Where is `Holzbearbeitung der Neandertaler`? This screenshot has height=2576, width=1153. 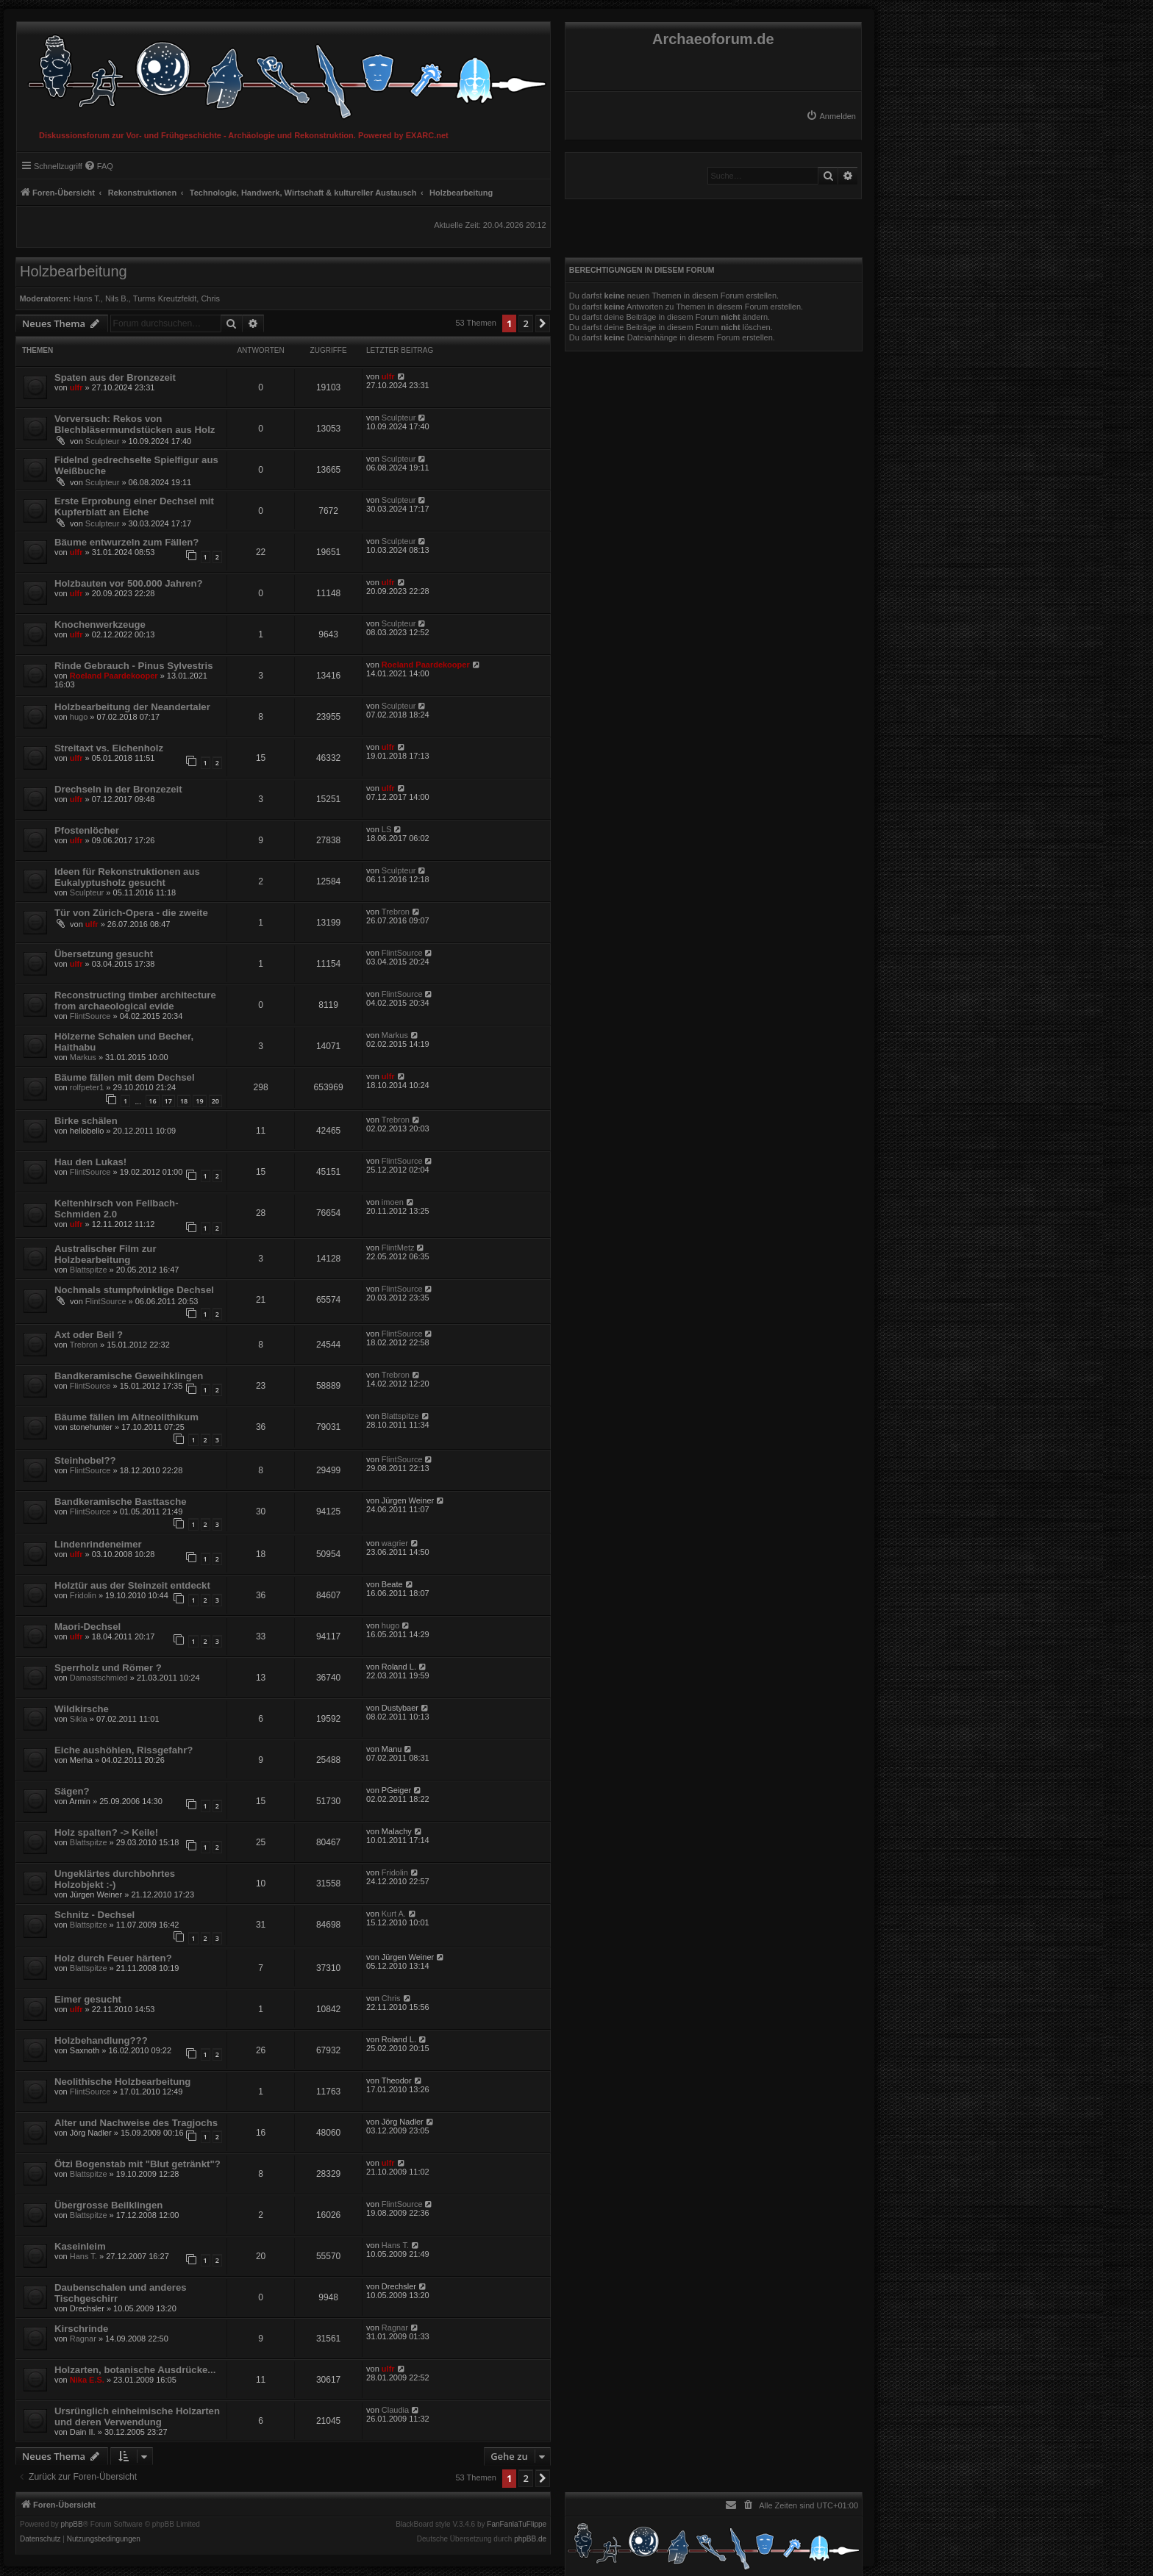
Holzbearbeitung der Neandertaler is located at coordinates (132, 706).